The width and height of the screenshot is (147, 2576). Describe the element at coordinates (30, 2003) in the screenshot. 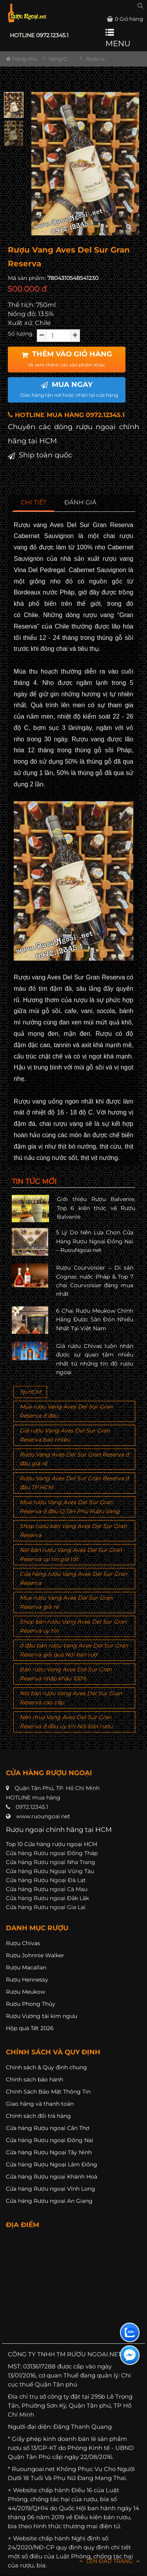

I see `Rượu Phong Thủy` at that location.